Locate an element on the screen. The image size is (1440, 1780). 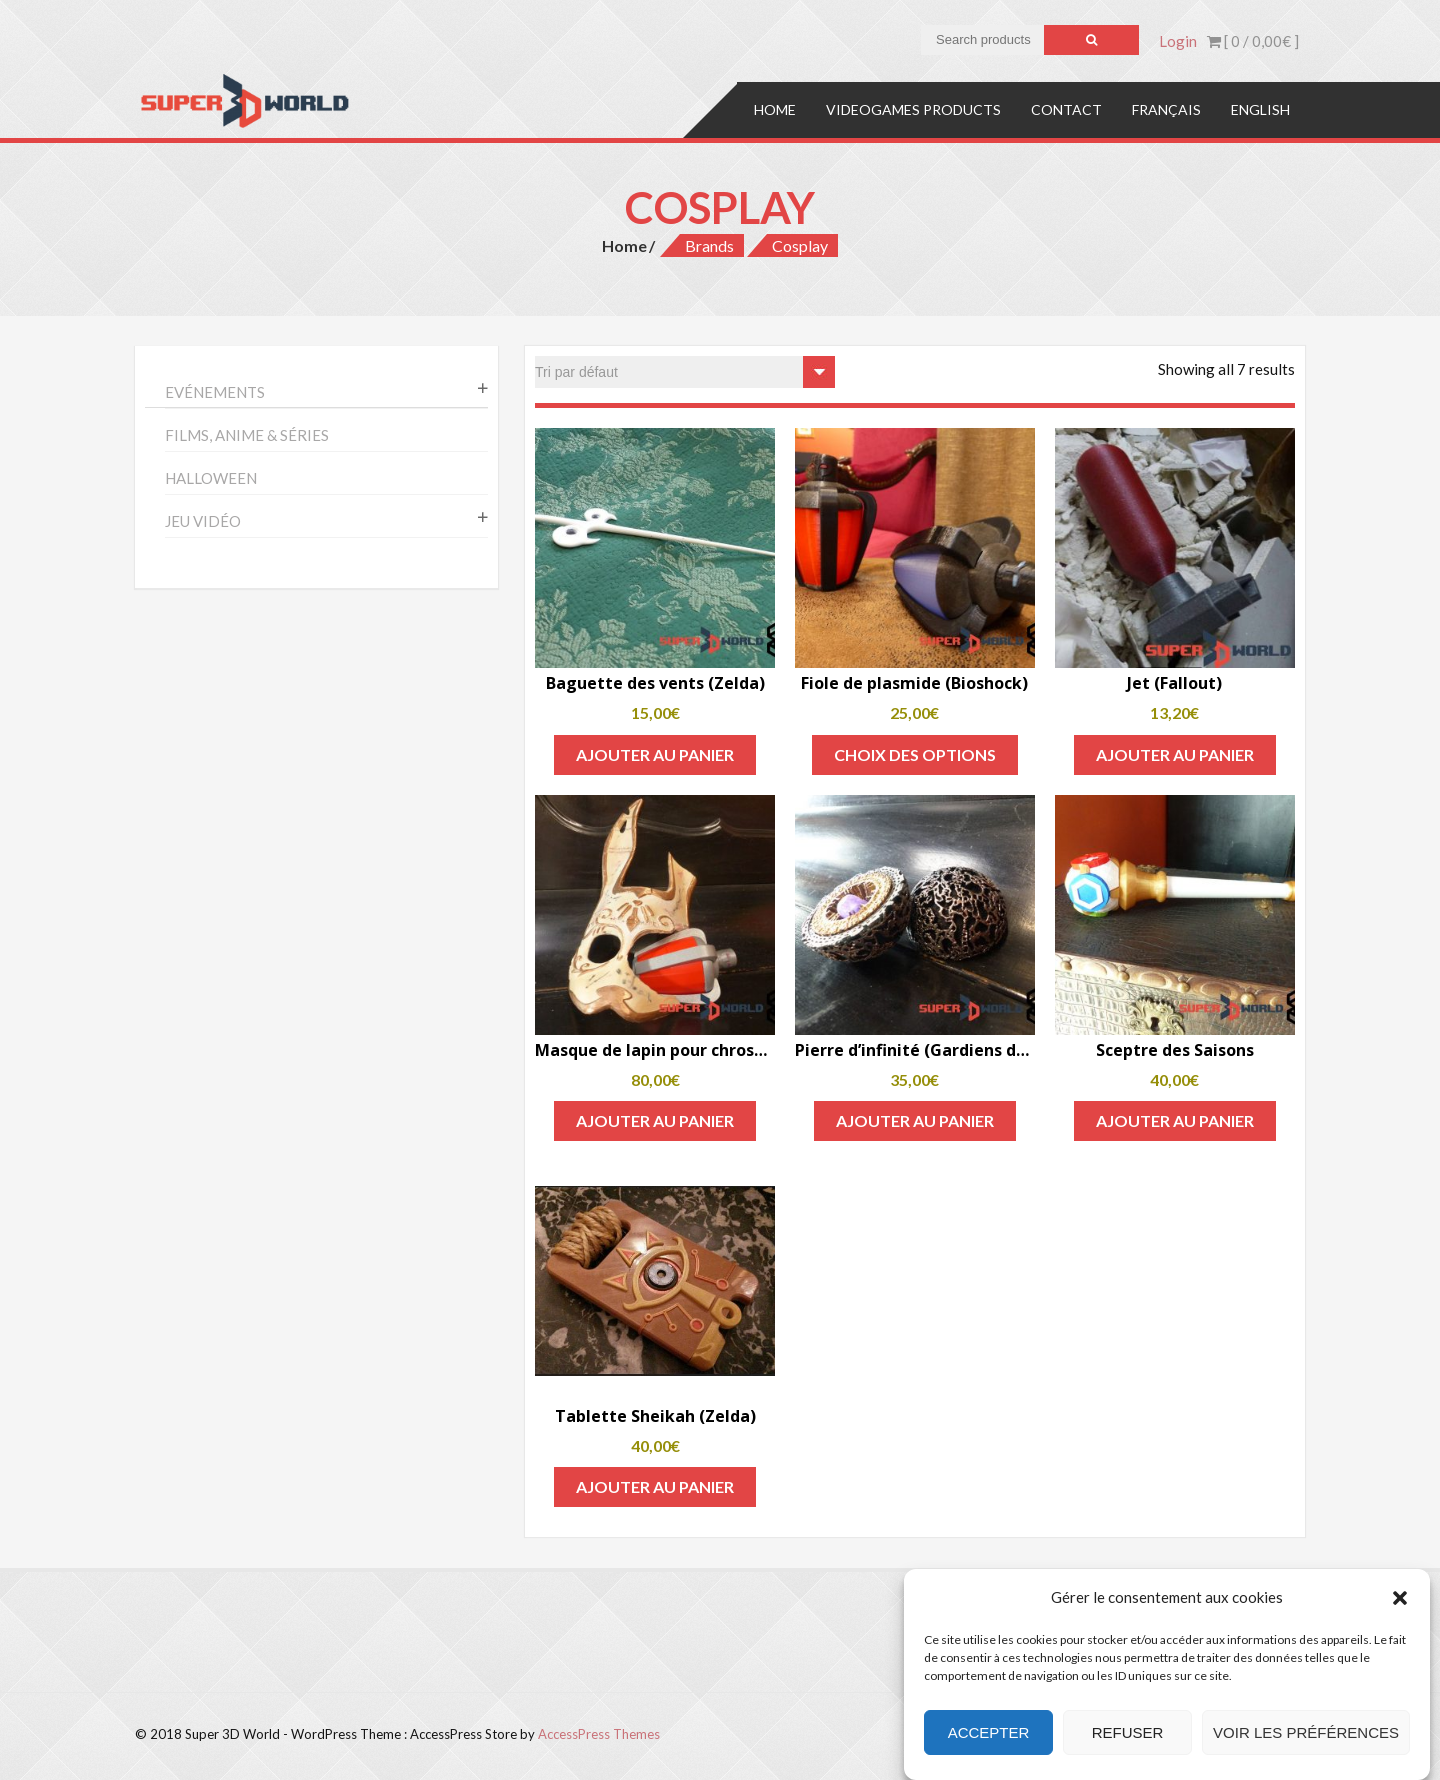
Refuser is located at coordinates (1128, 1732).